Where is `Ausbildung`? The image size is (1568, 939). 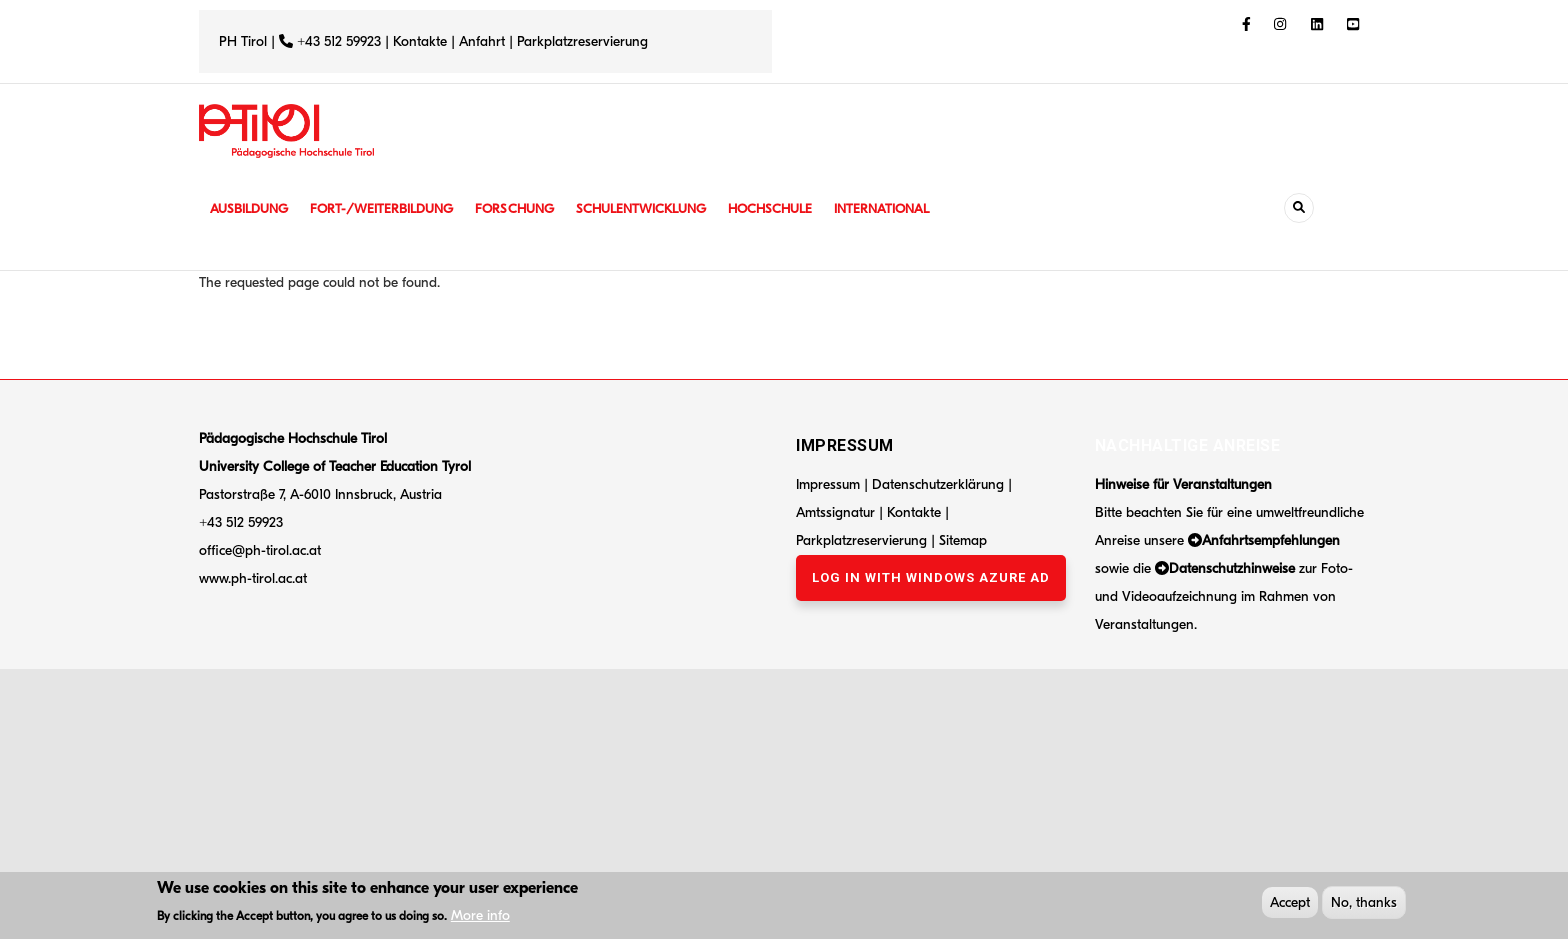 Ausbildung is located at coordinates (251, 208).